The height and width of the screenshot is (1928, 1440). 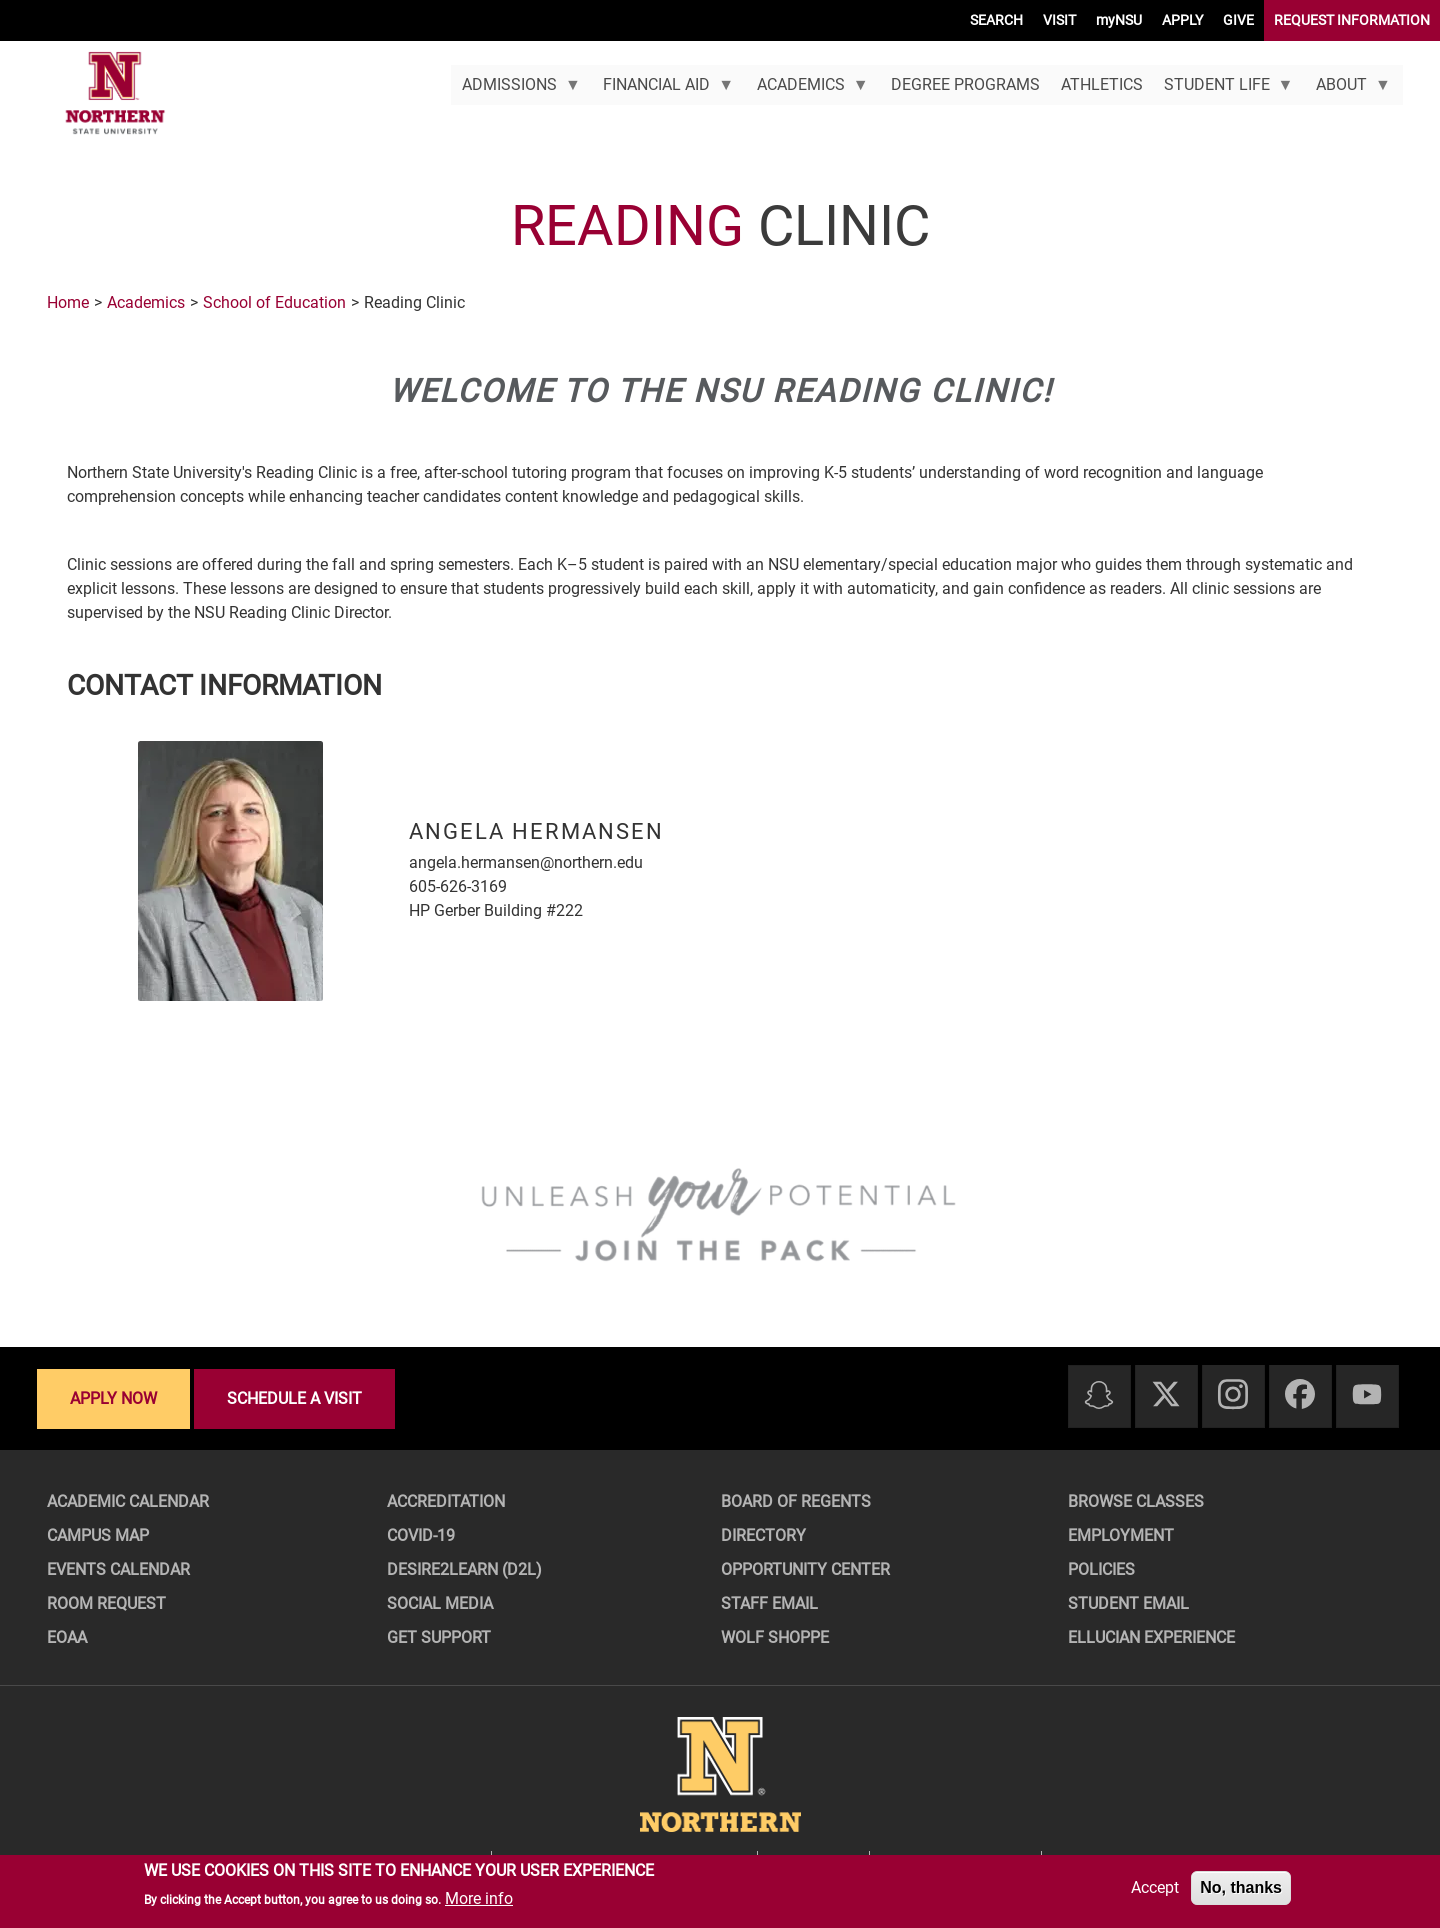 What do you see at coordinates (128, 1501) in the screenshot?
I see `Academic Calendar` at bounding box center [128, 1501].